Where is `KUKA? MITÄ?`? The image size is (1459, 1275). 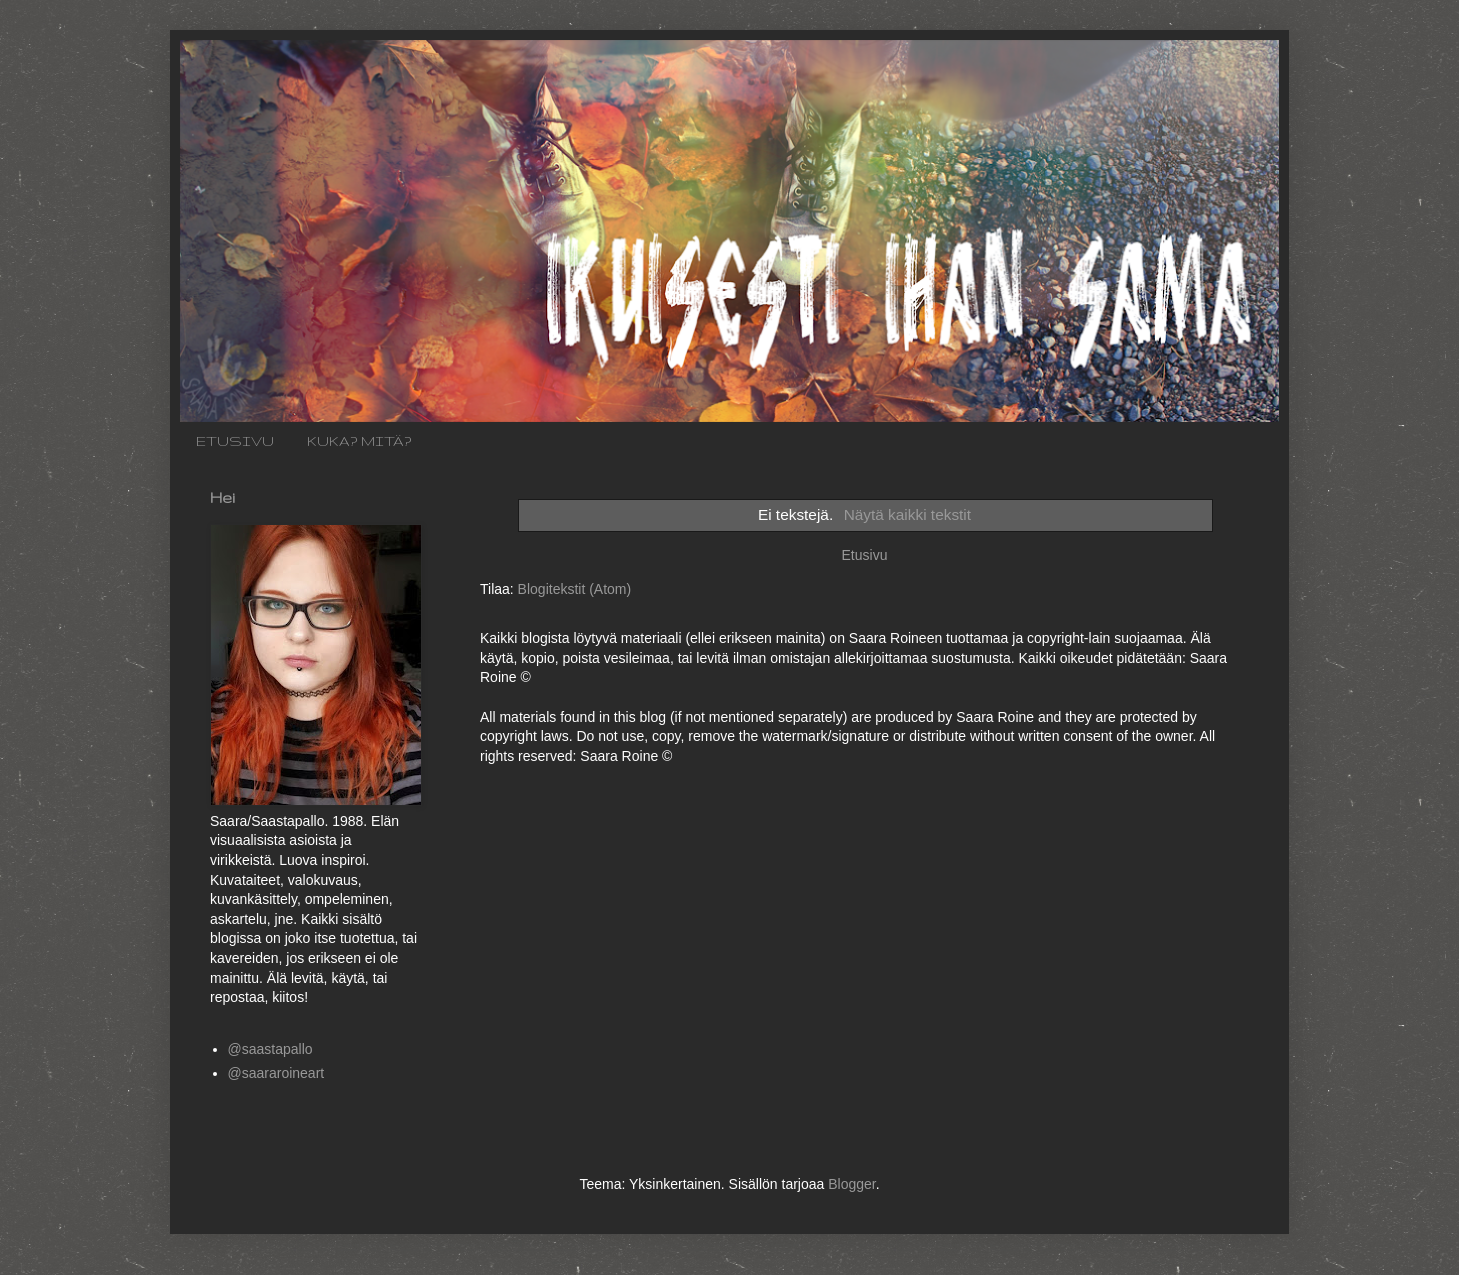
KUKA? MITÄ? is located at coordinates (359, 441).